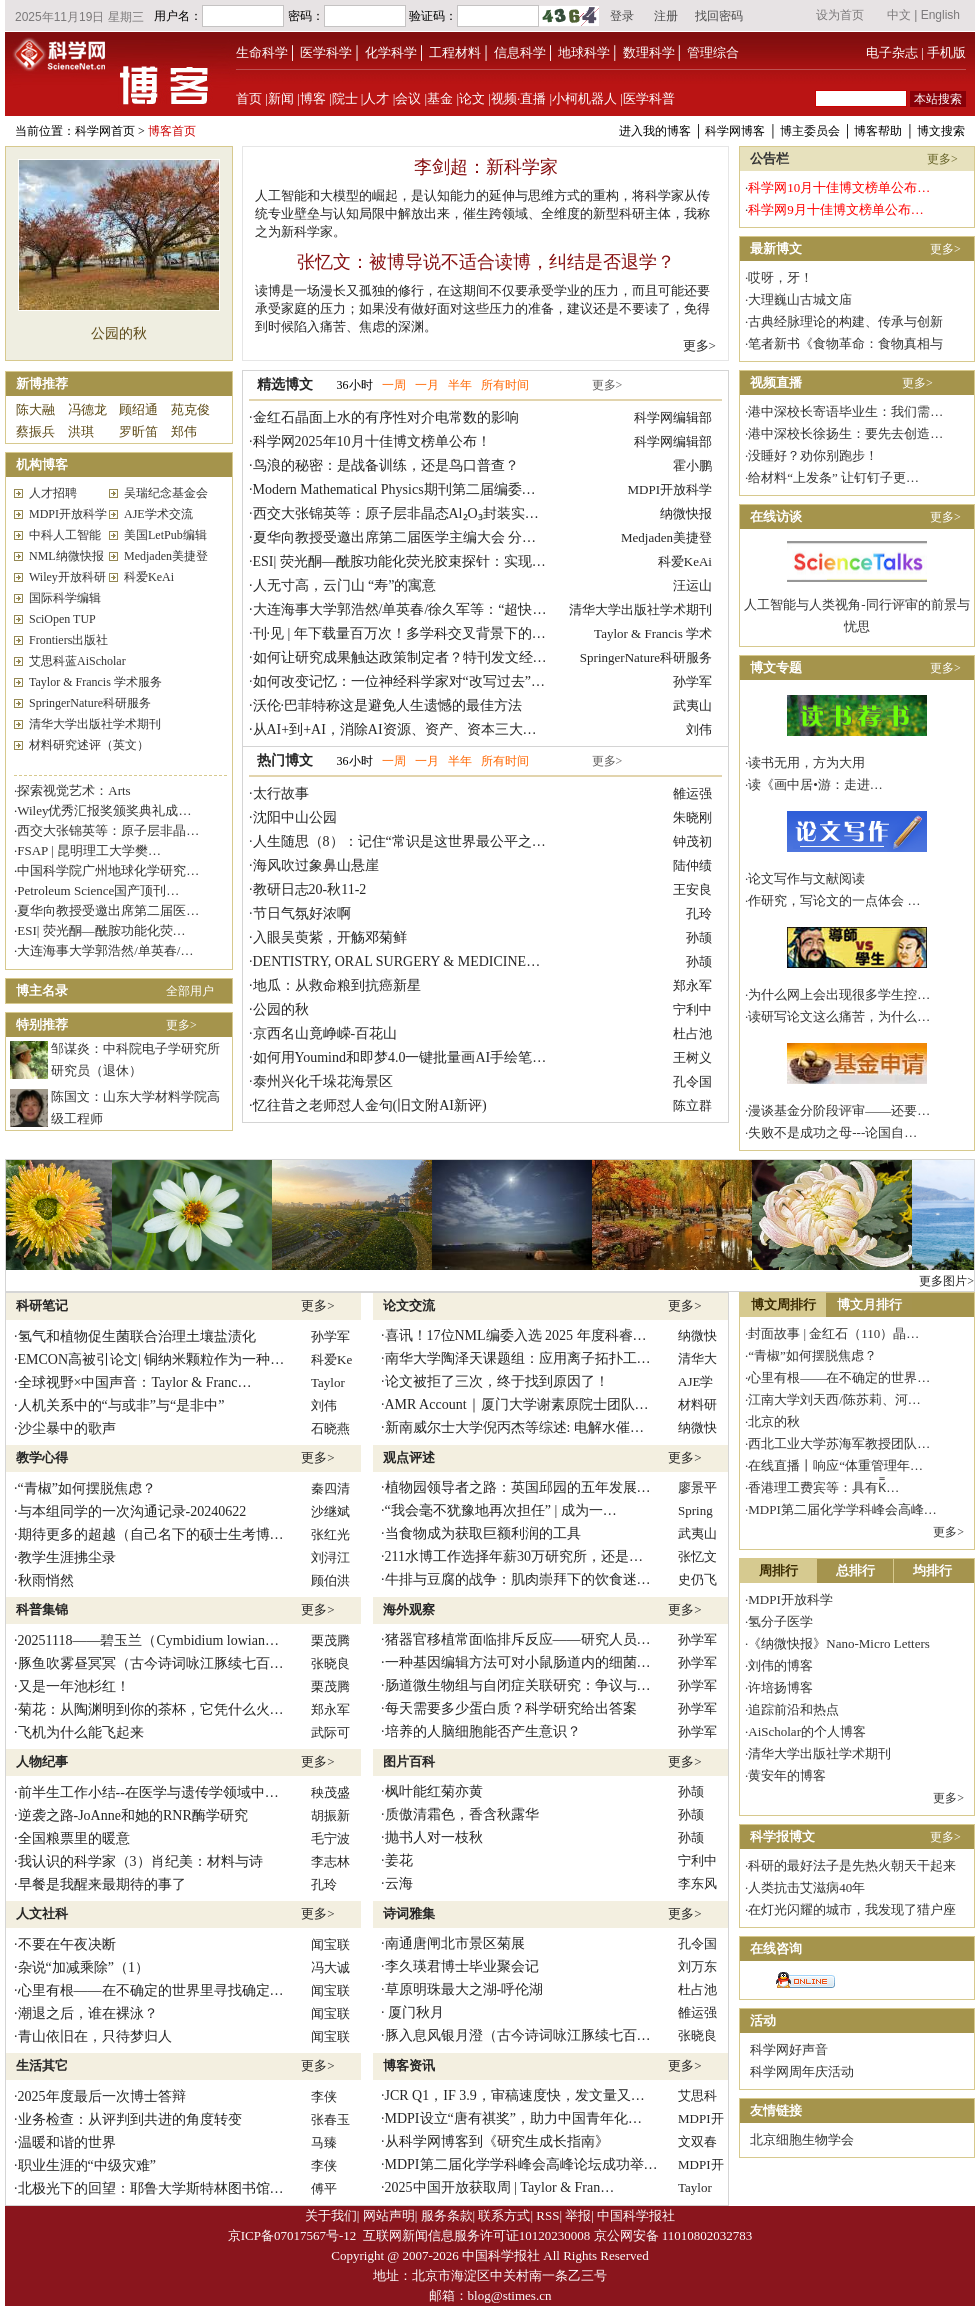 This screenshot has width=980, height=2306. I want to click on 胡振新, so click(330, 1815).